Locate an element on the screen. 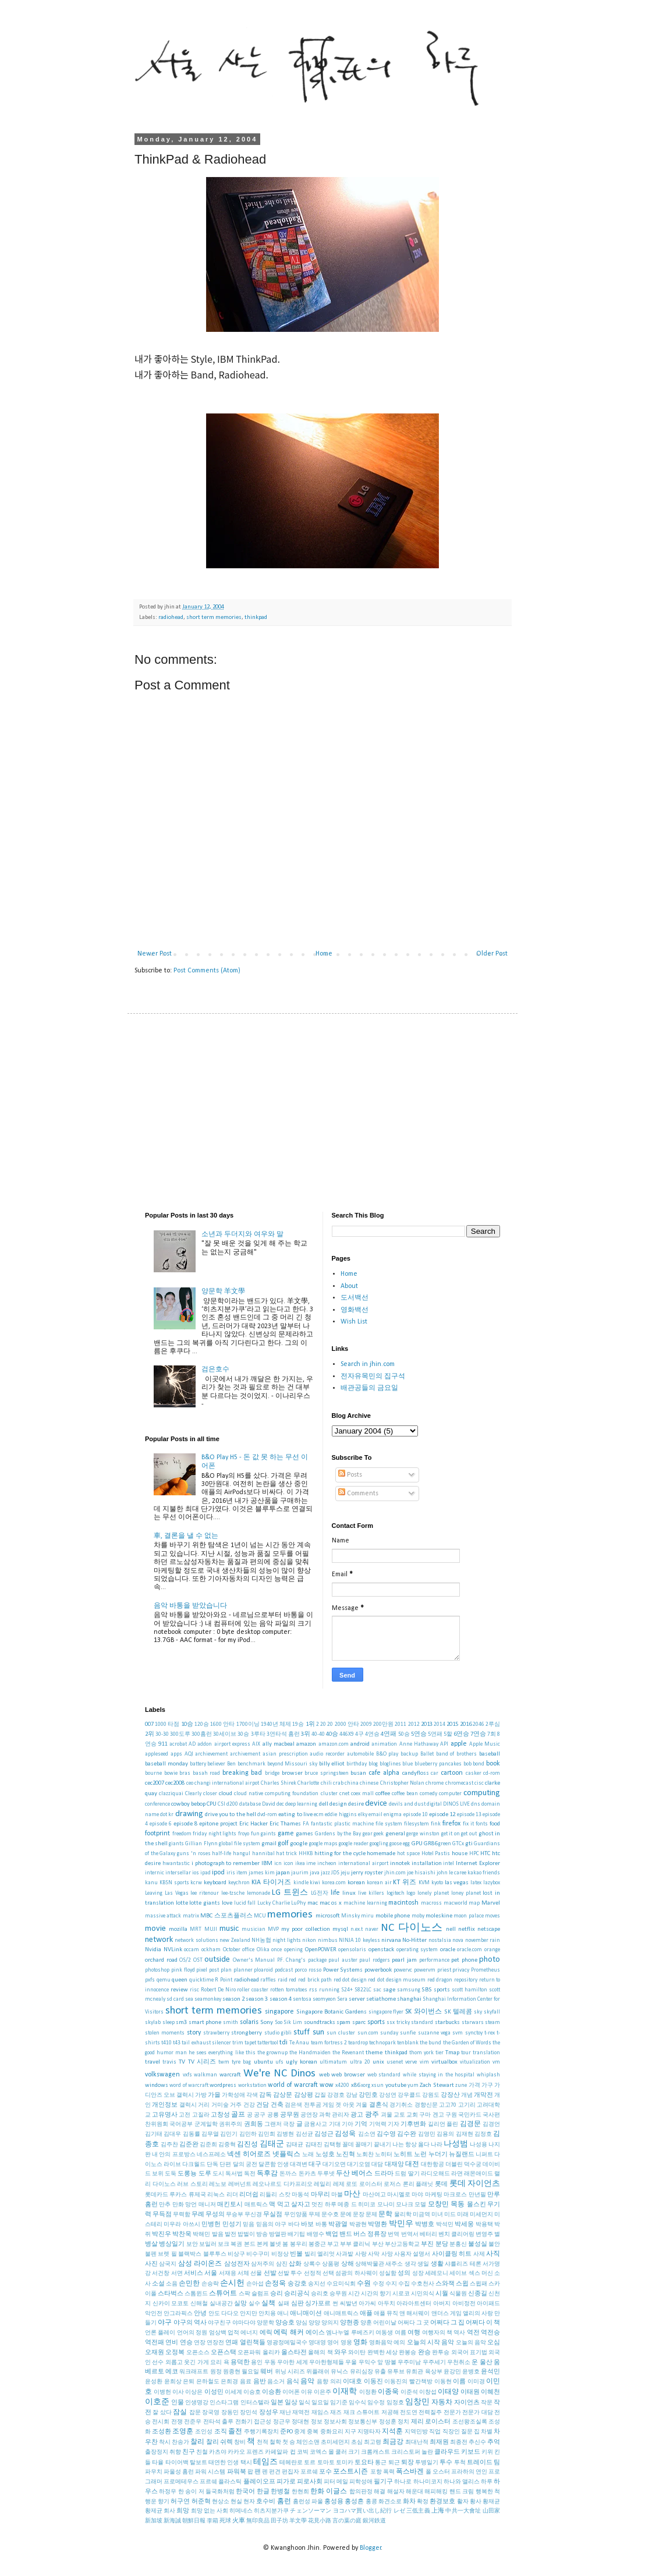 This screenshot has width=645, height=2576. 가학성애 is located at coordinates (233, 2095).